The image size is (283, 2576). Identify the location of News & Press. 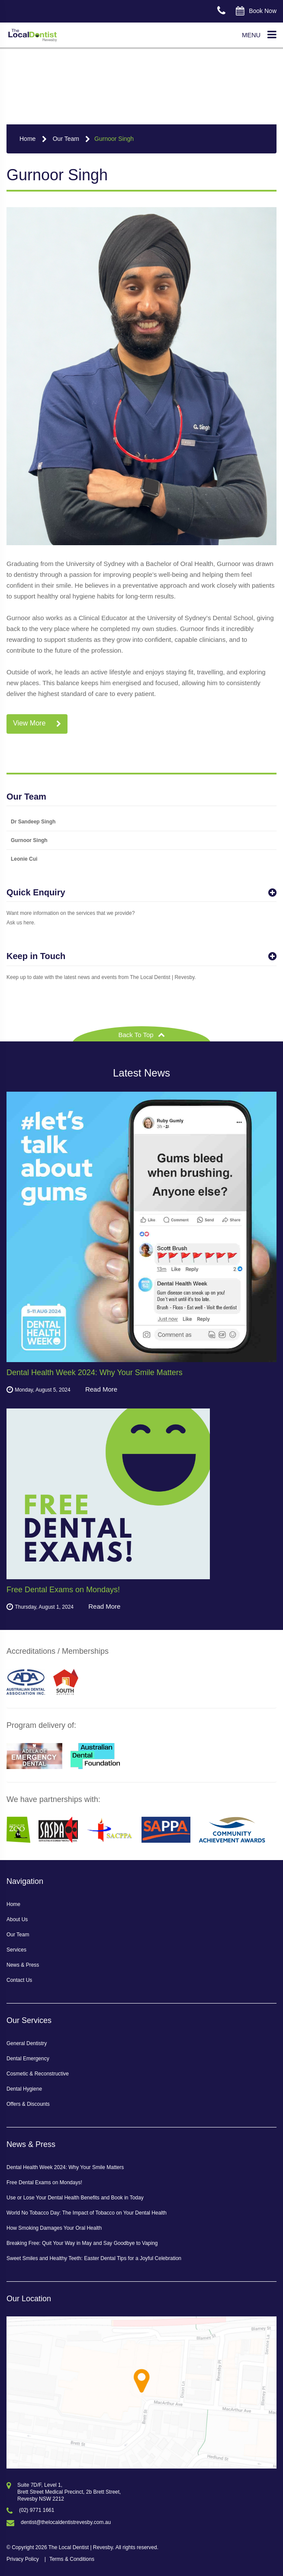
(22, 1965).